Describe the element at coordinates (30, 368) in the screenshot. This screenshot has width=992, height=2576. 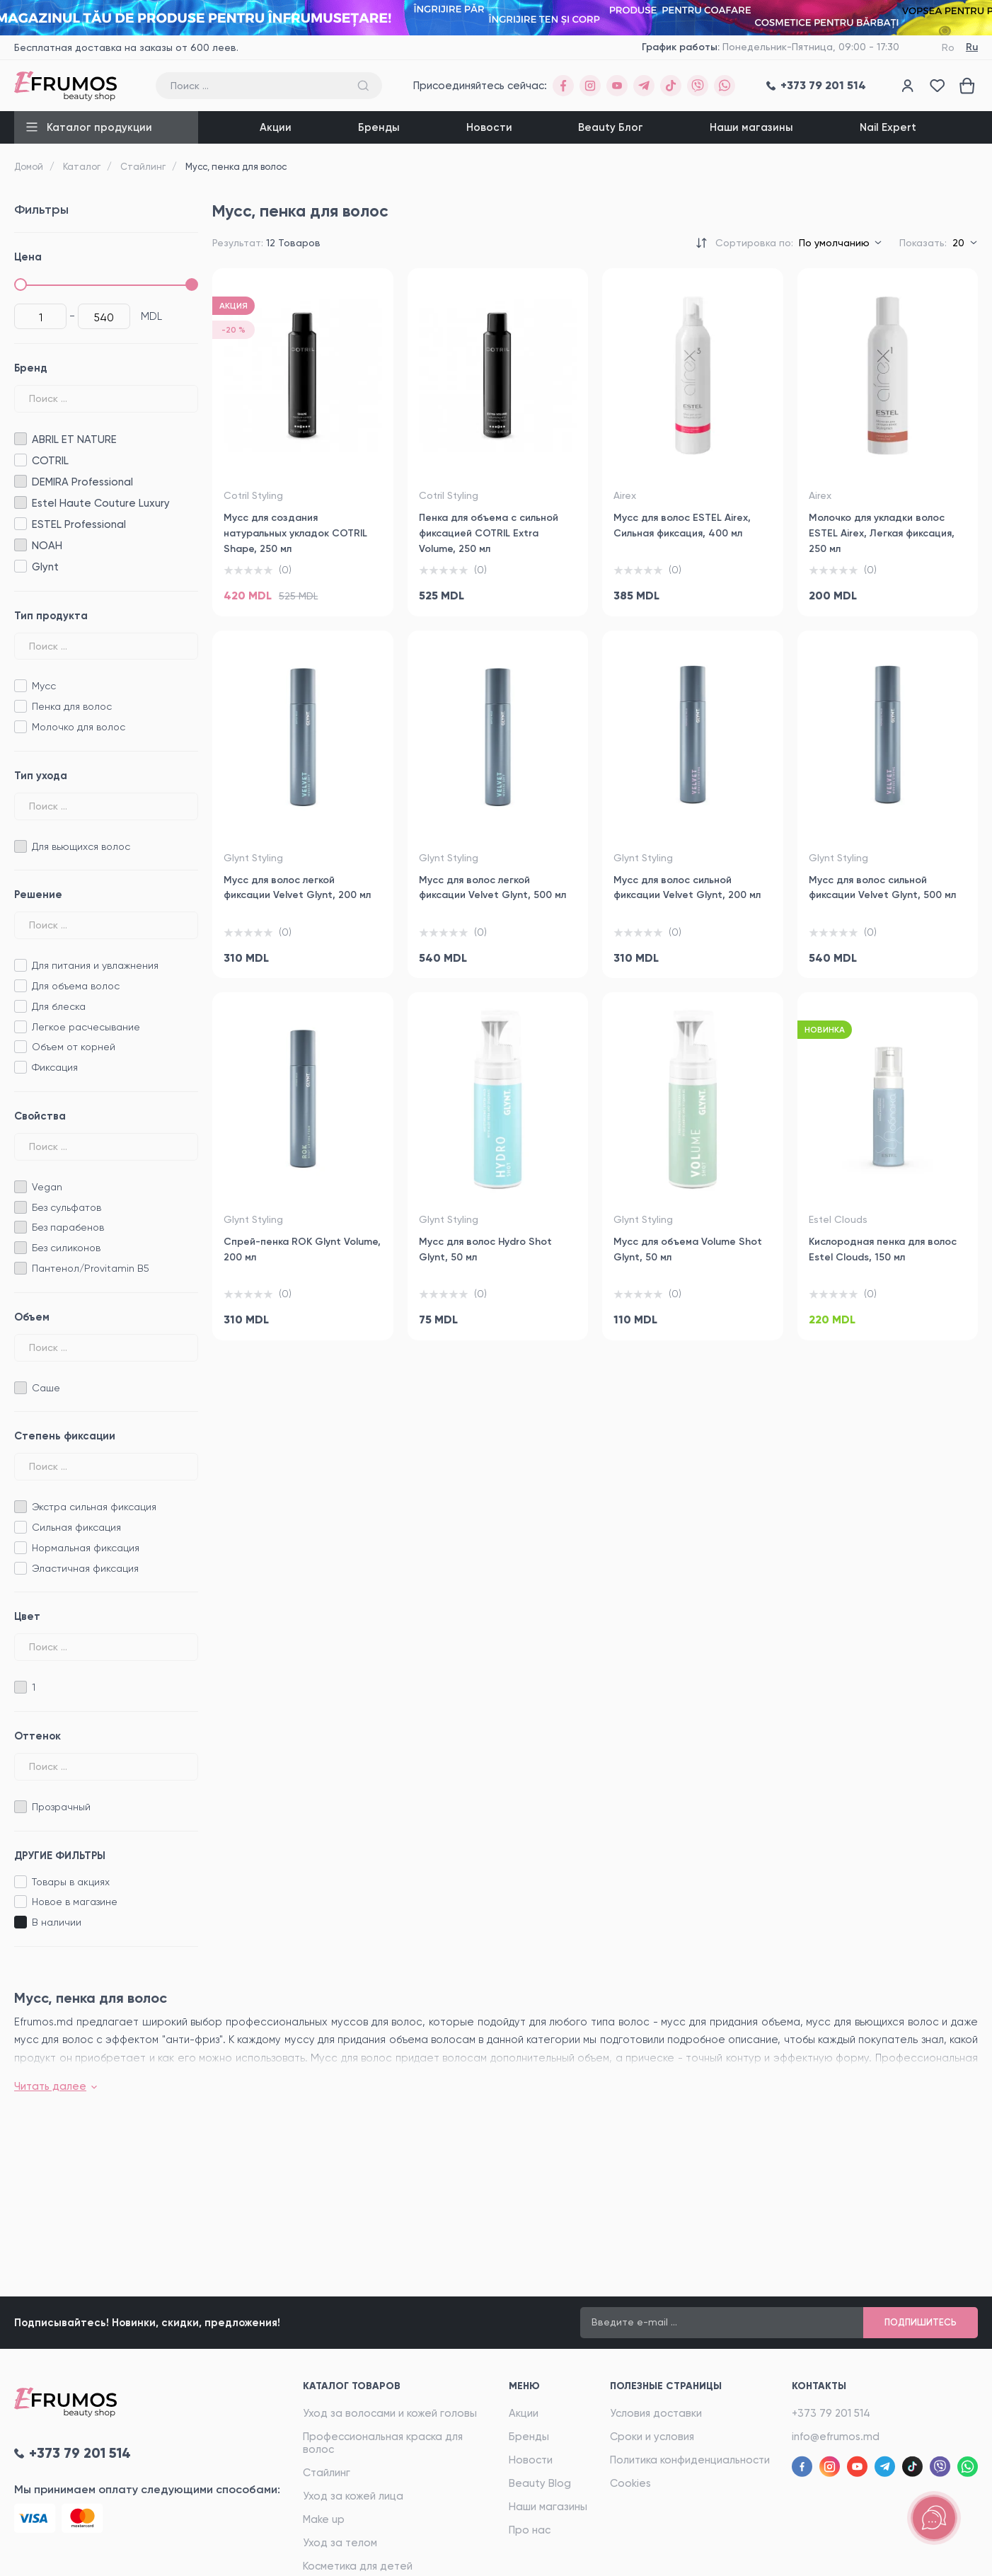
I see `Бренд` at that location.